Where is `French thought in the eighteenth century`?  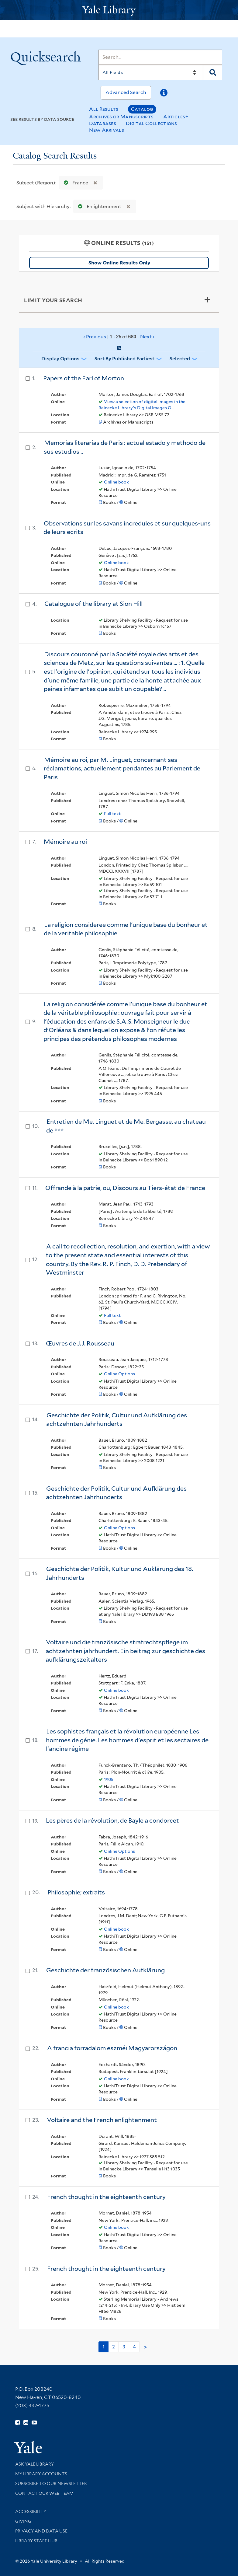 French thought in the eighteenth century is located at coordinates (106, 2197).